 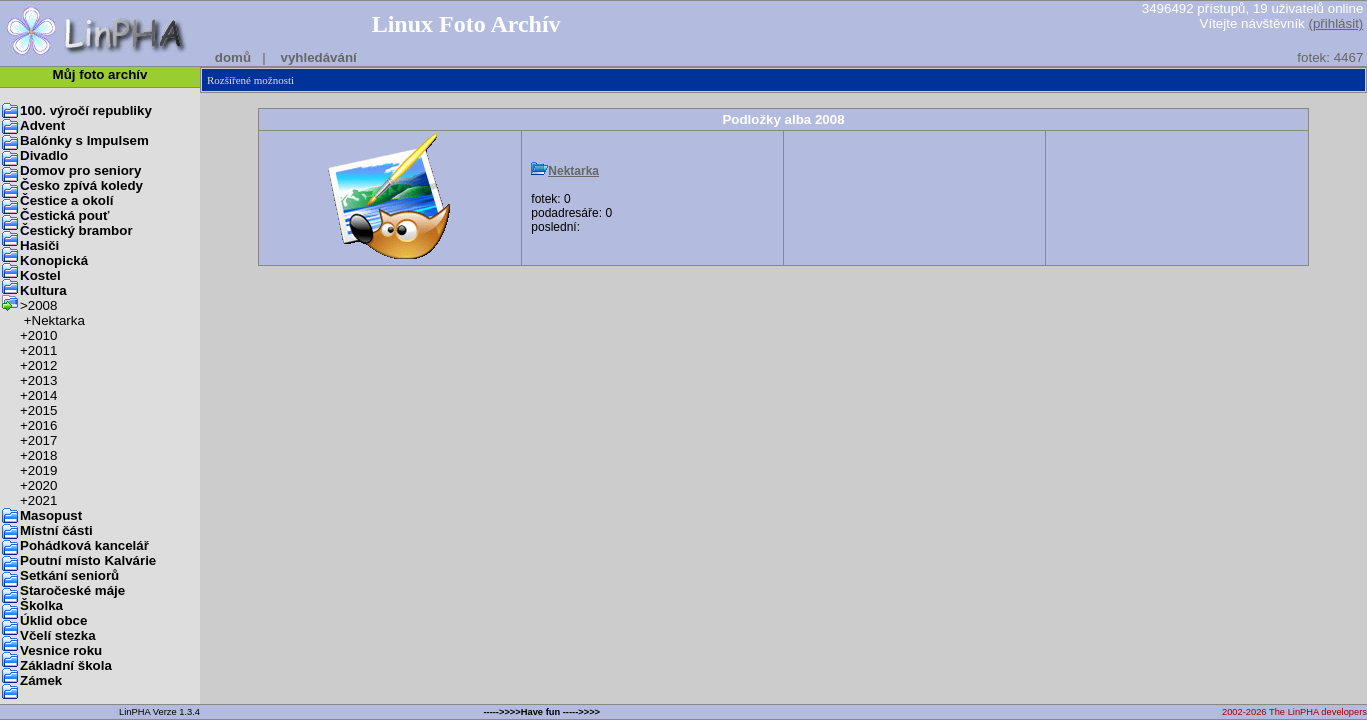 What do you see at coordinates (44, 155) in the screenshot?
I see `Divadlo` at bounding box center [44, 155].